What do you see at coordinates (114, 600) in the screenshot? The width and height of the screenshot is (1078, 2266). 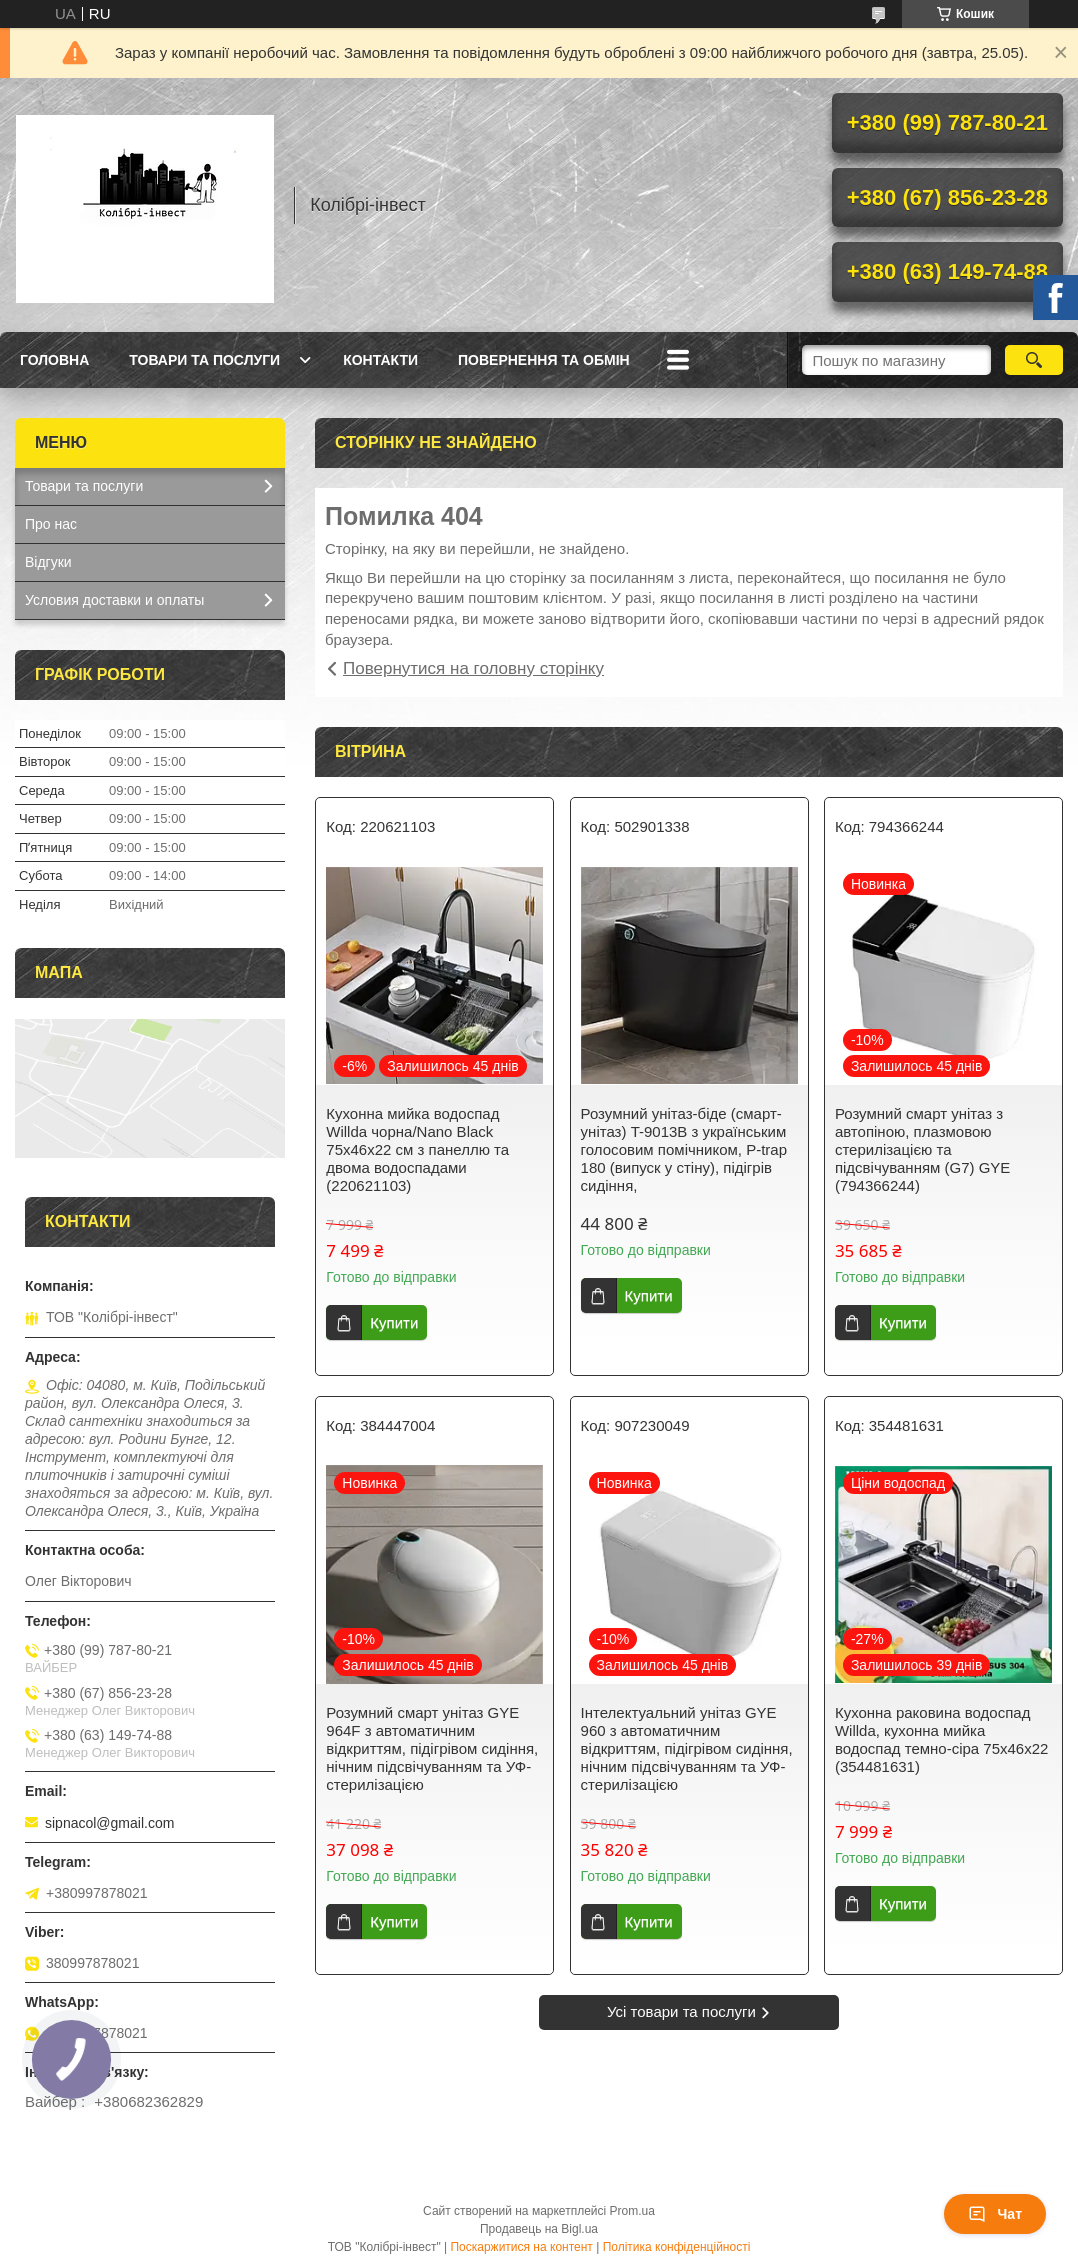 I see `Условия доставки и оплаты` at bounding box center [114, 600].